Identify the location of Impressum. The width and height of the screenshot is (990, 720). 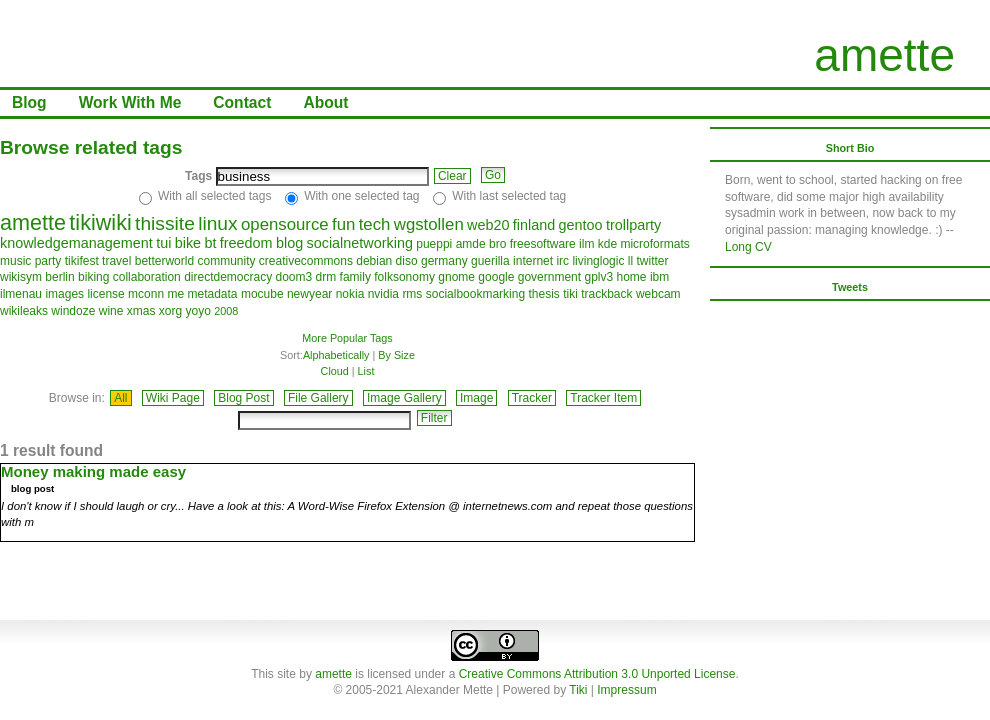
(626, 690).